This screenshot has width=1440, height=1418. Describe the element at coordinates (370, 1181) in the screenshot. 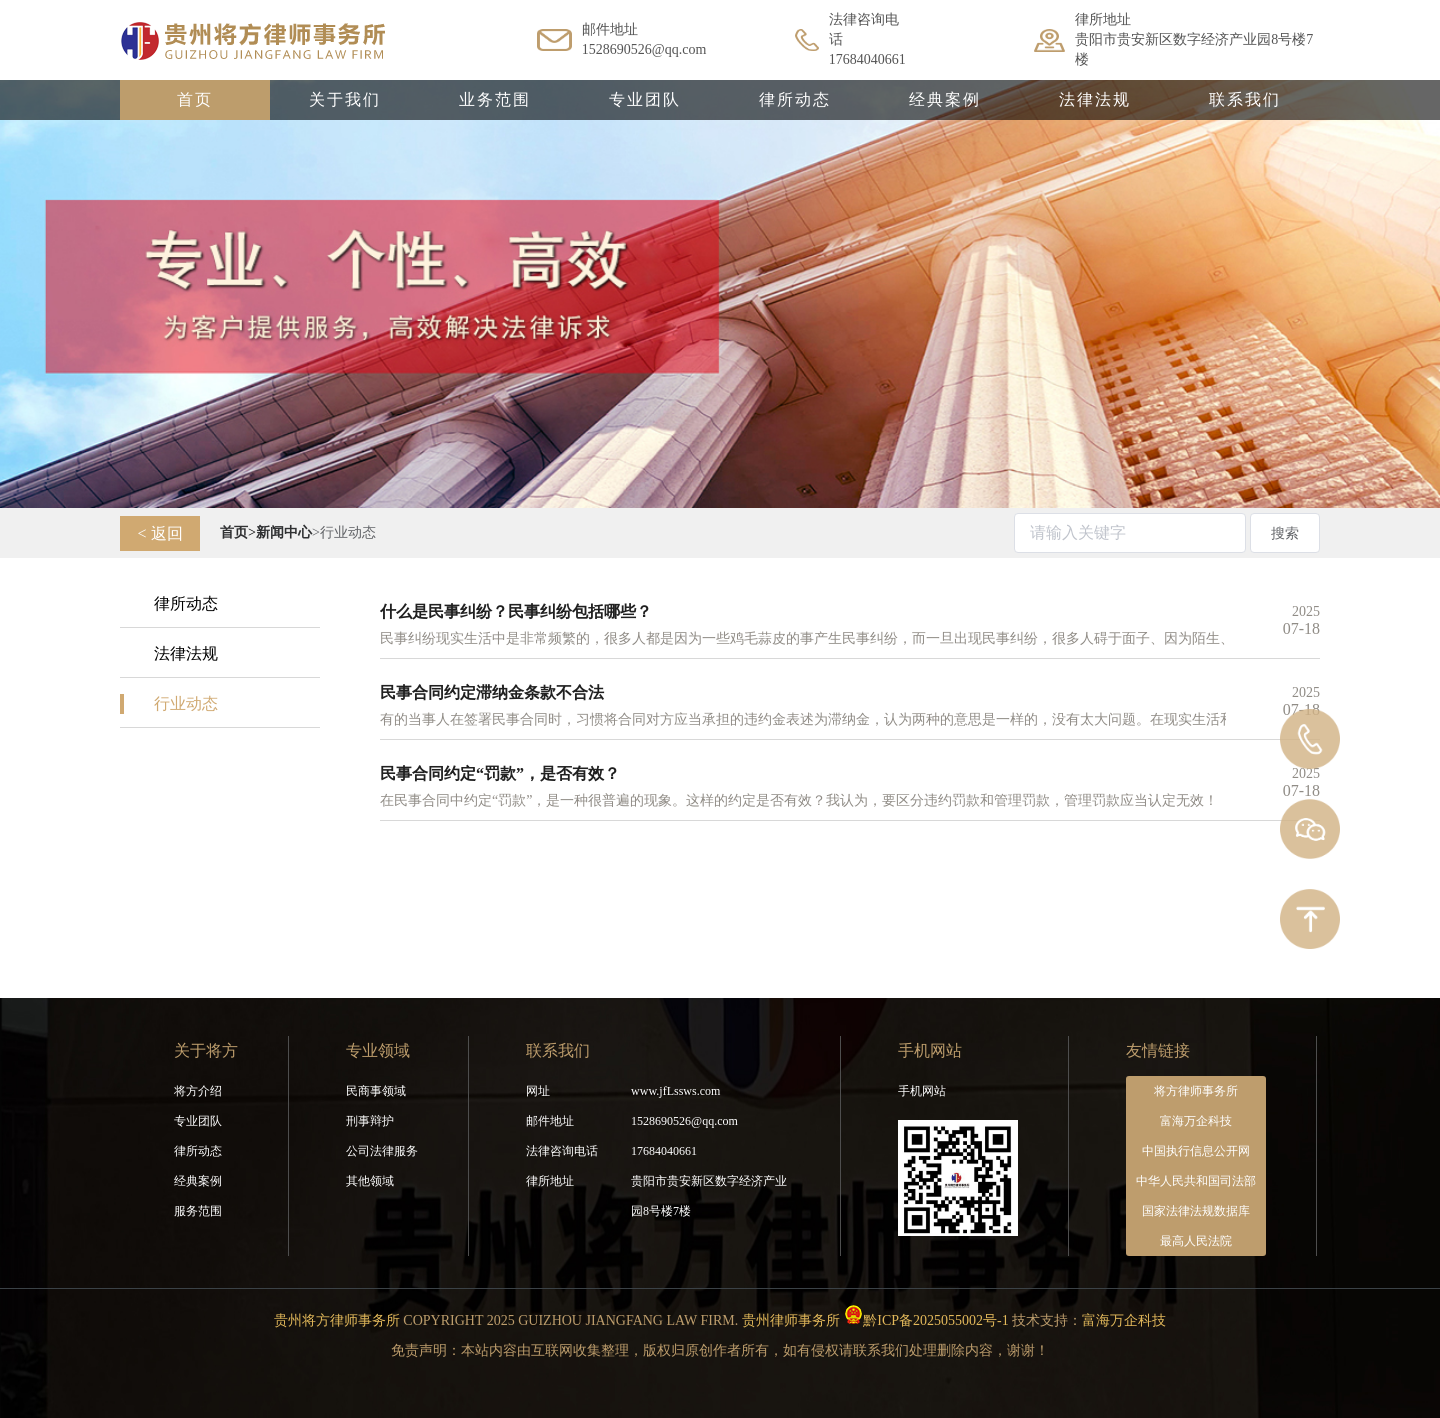

I see `其他领域` at that location.